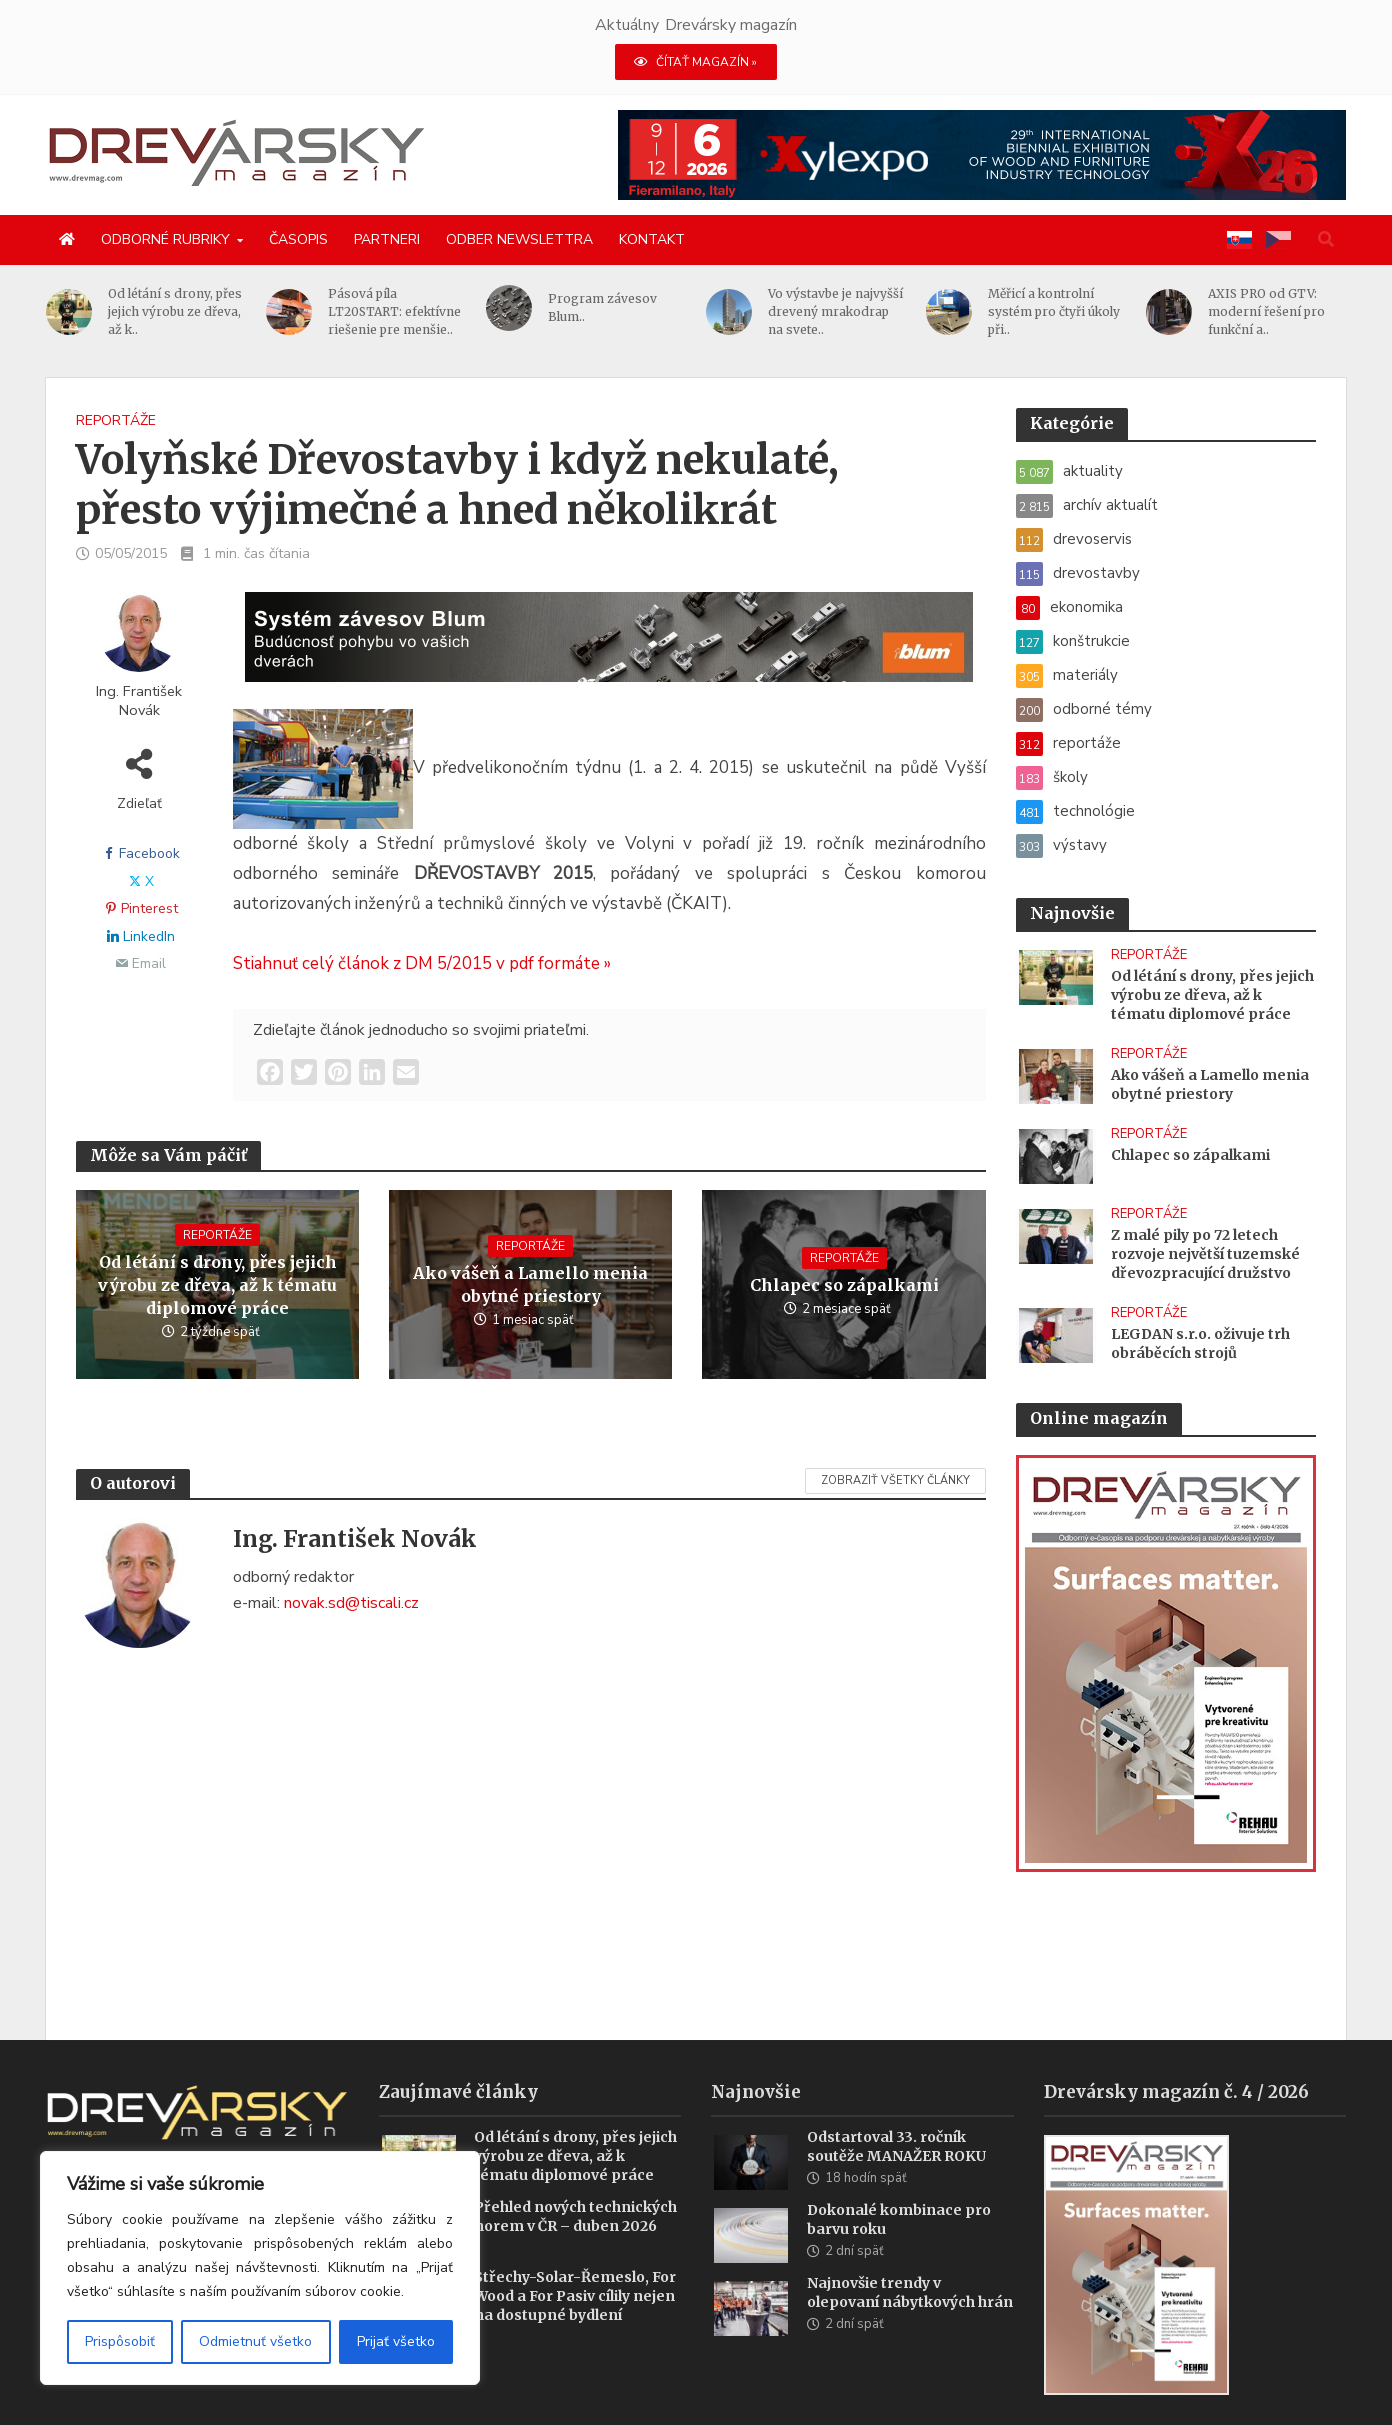  I want to click on Odmietnuť všetko, so click(255, 2341).